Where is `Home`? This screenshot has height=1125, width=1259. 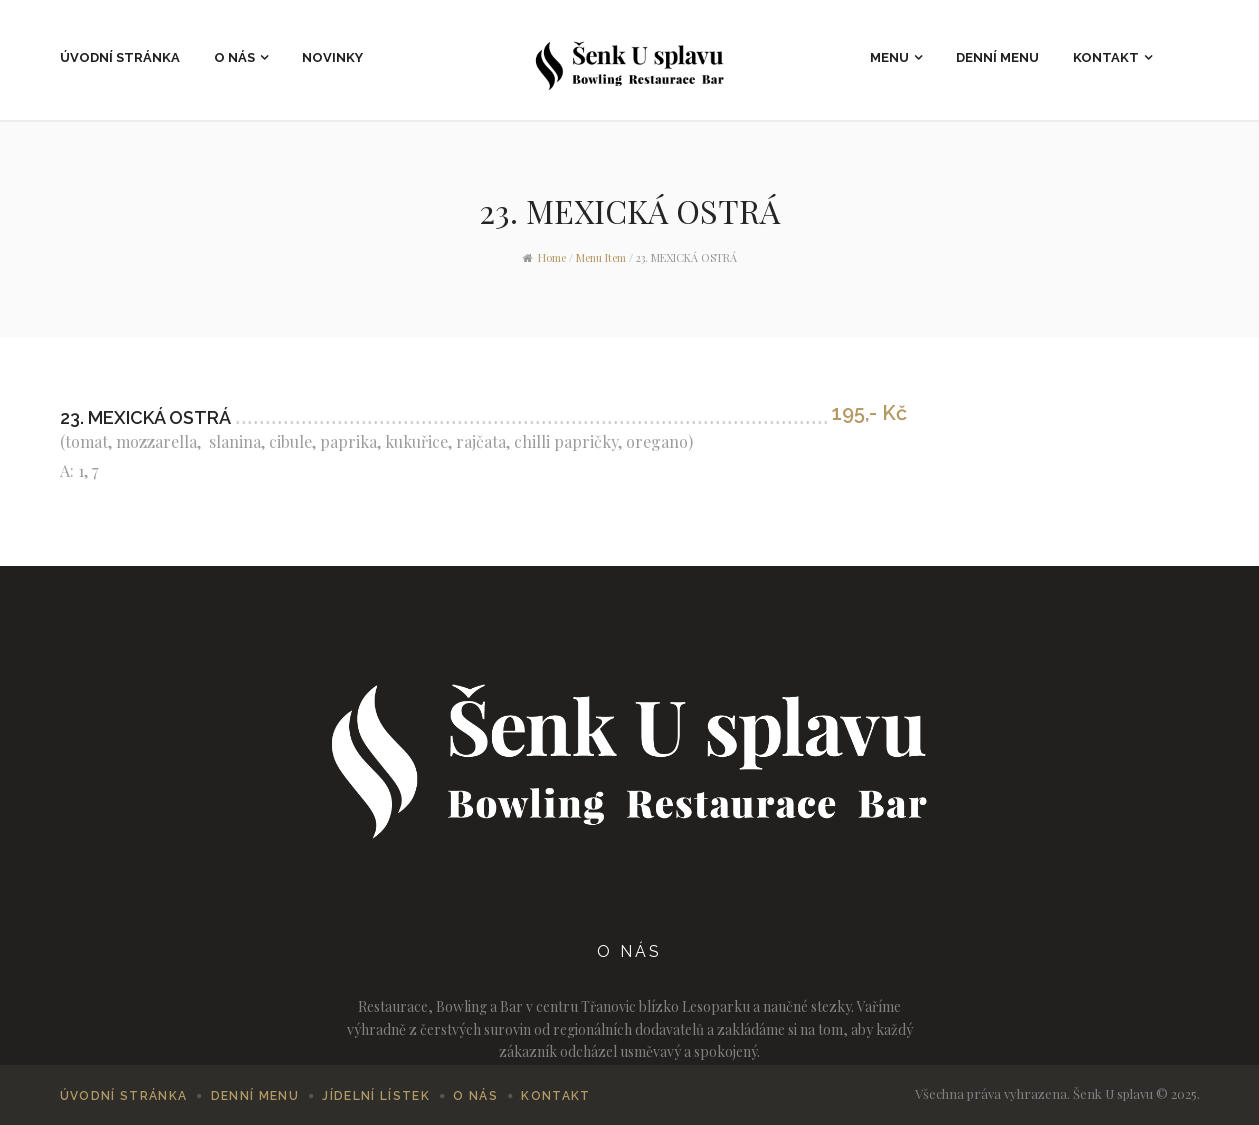
Home is located at coordinates (552, 257).